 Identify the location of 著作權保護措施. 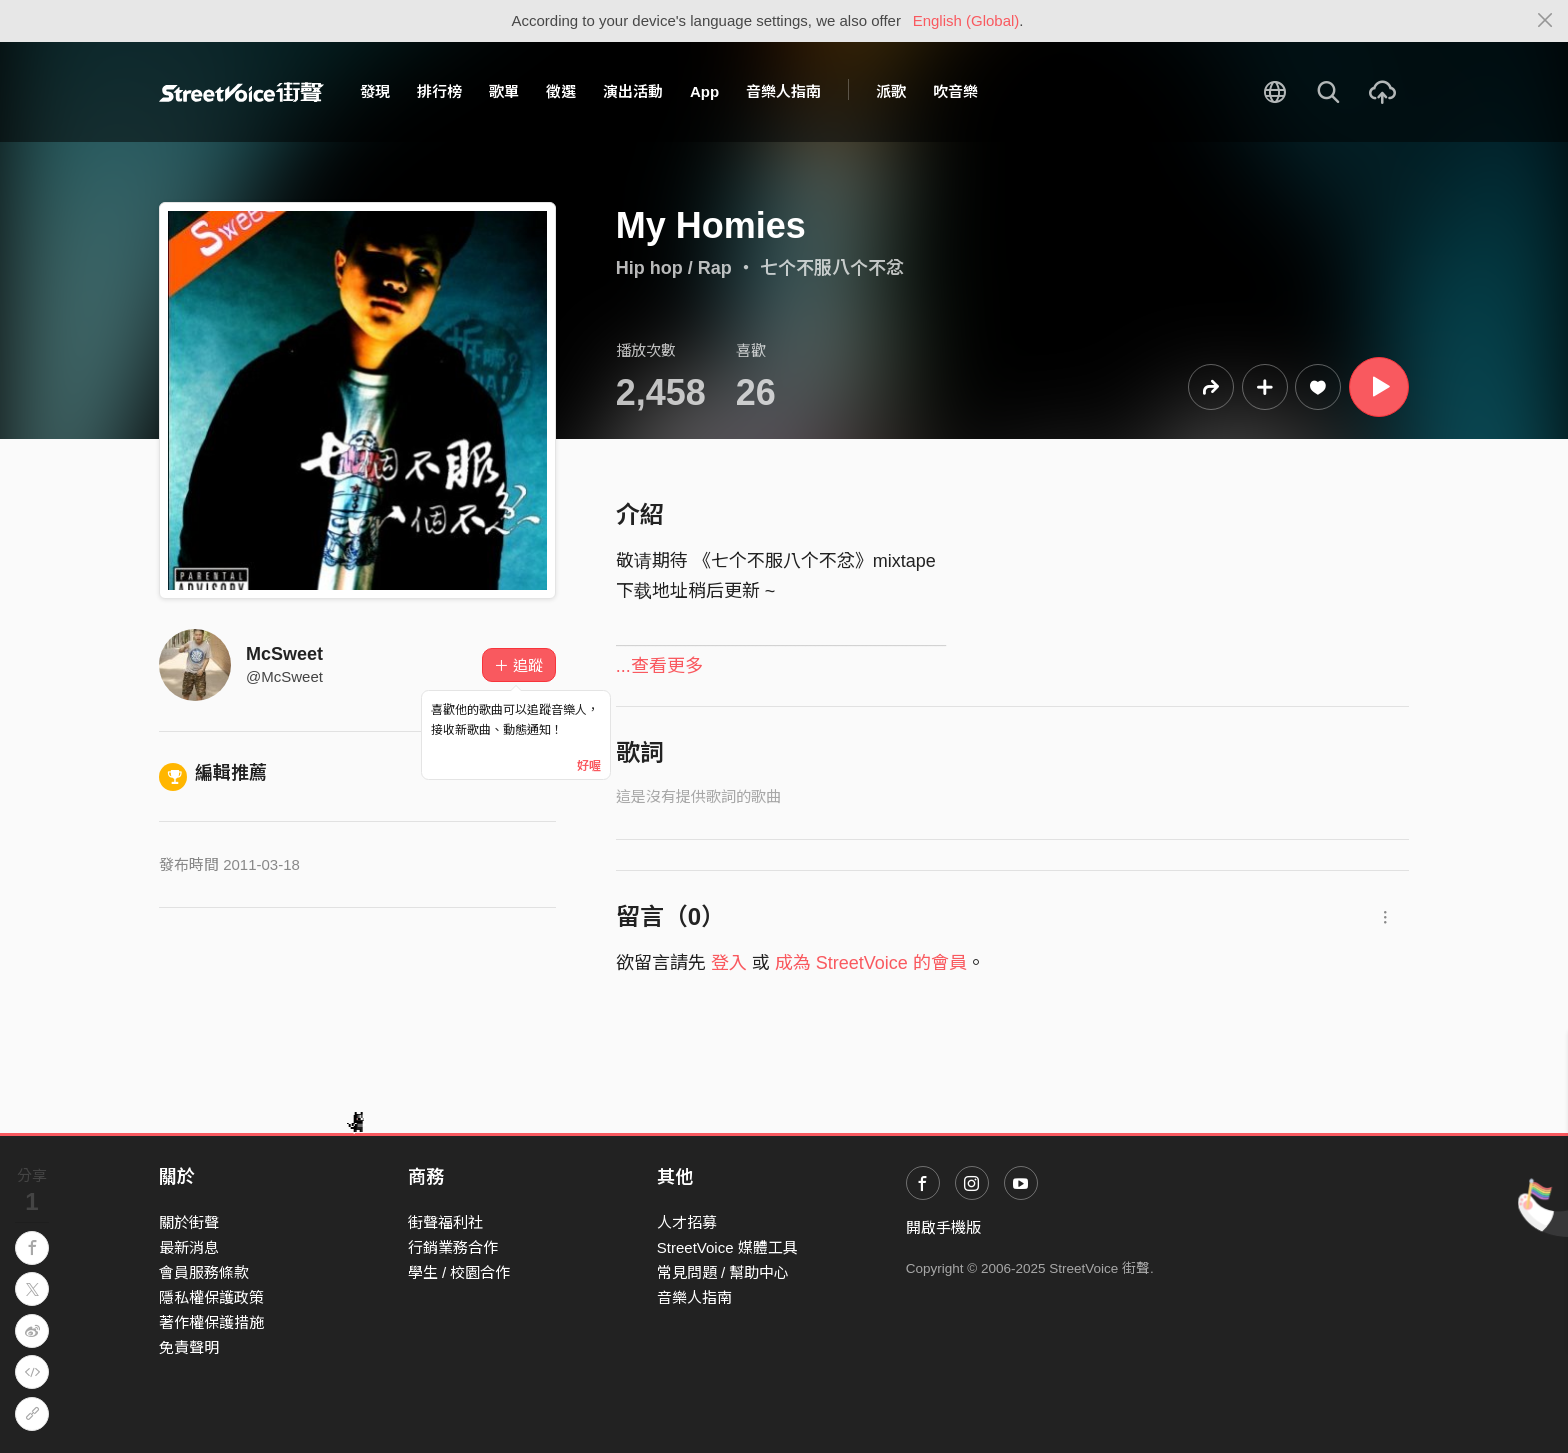
(211, 1322).